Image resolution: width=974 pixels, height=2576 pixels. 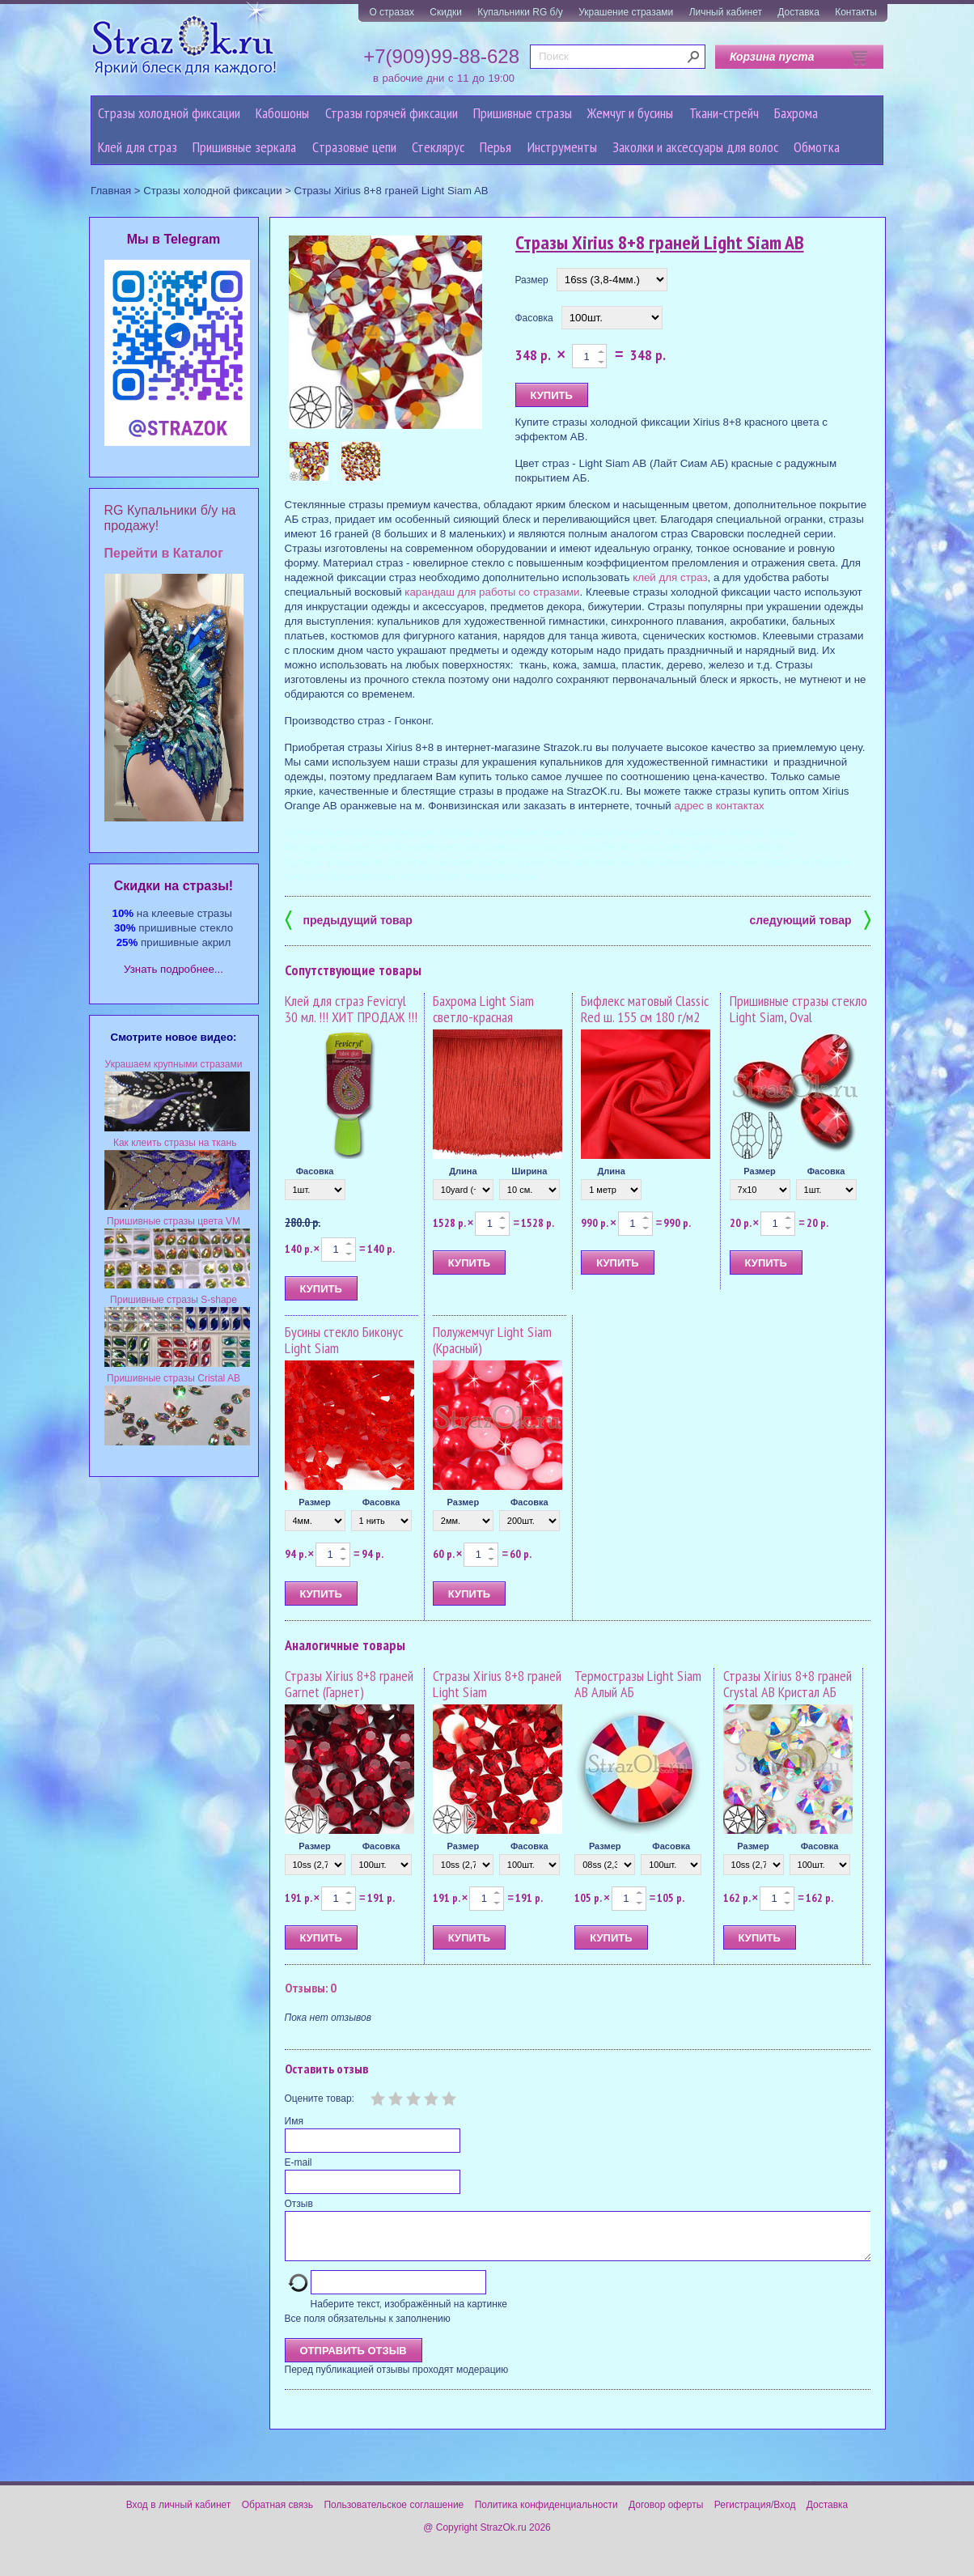 What do you see at coordinates (670, 577) in the screenshot?
I see `клей для страз` at bounding box center [670, 577].